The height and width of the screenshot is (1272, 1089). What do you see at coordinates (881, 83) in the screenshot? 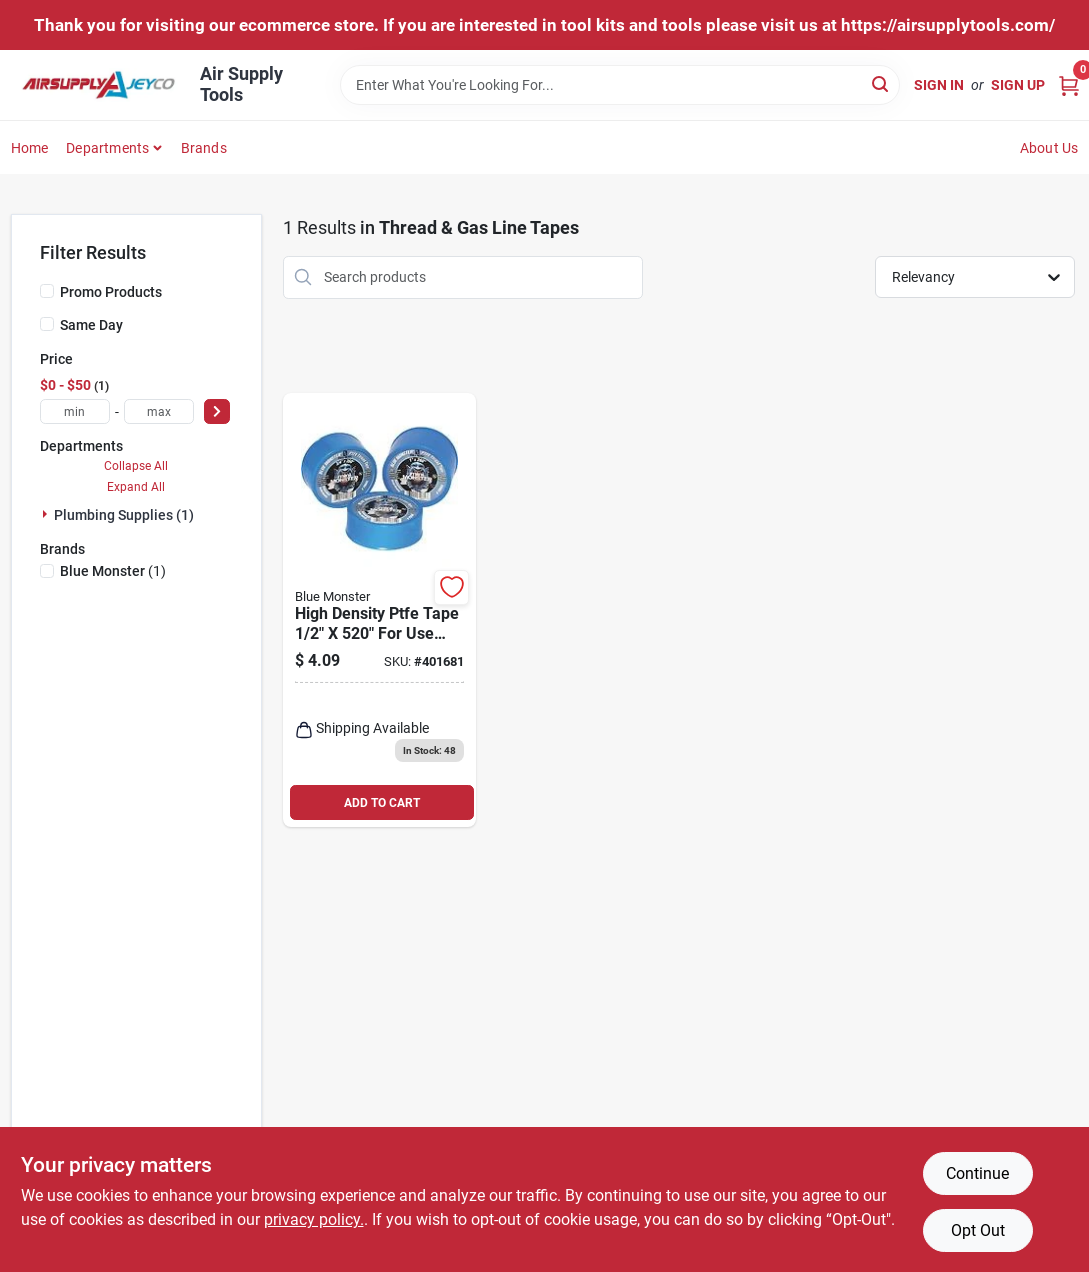
I see `[Search]` at bounding box center [881, 83].